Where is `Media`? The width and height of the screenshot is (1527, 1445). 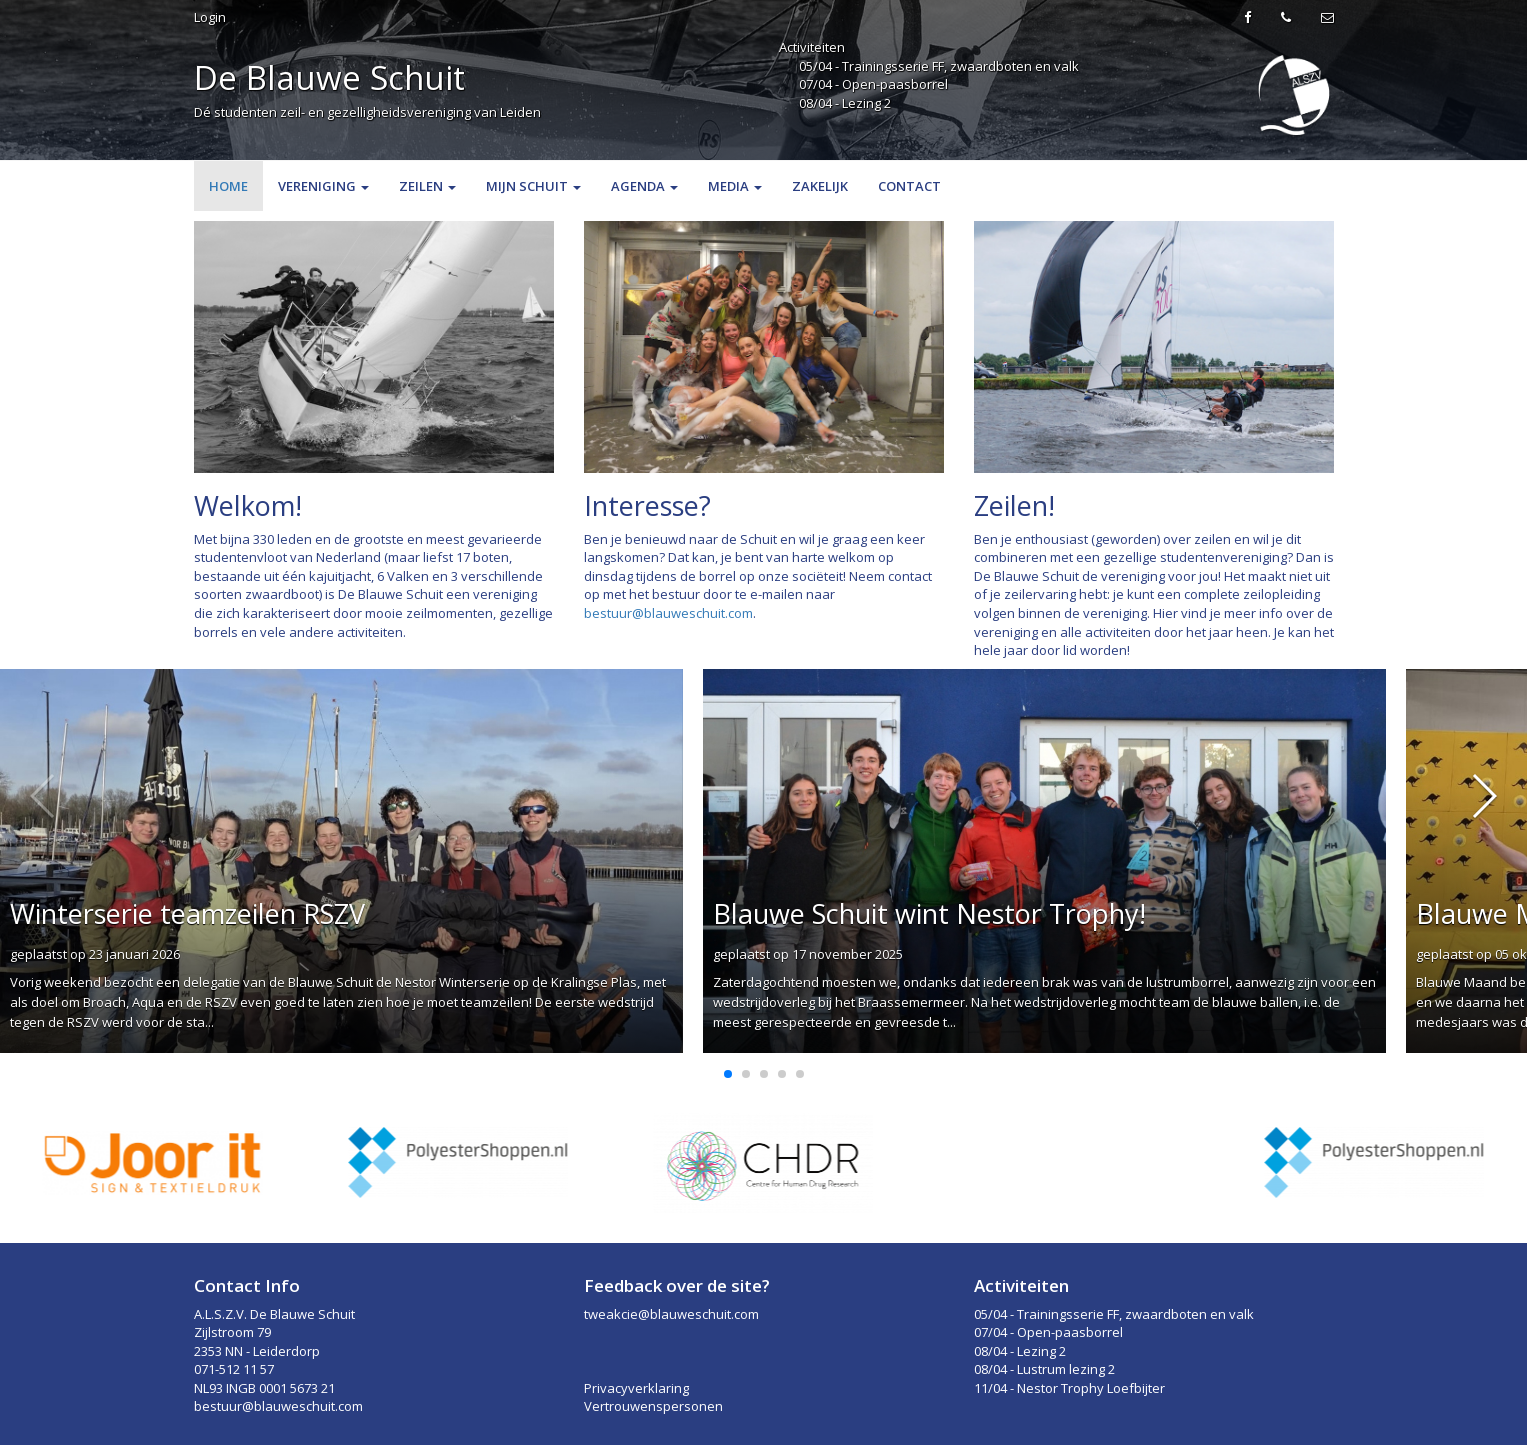
Media is located at coordinates (735, 186).